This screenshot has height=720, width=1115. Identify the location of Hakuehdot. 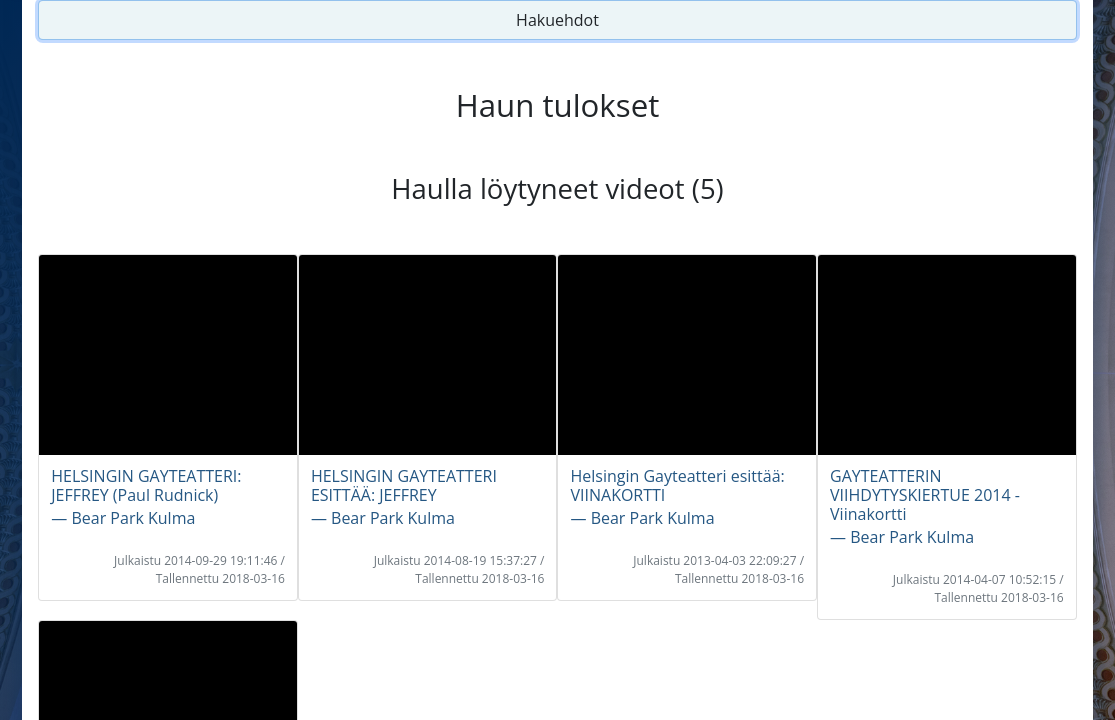
(557, 20).